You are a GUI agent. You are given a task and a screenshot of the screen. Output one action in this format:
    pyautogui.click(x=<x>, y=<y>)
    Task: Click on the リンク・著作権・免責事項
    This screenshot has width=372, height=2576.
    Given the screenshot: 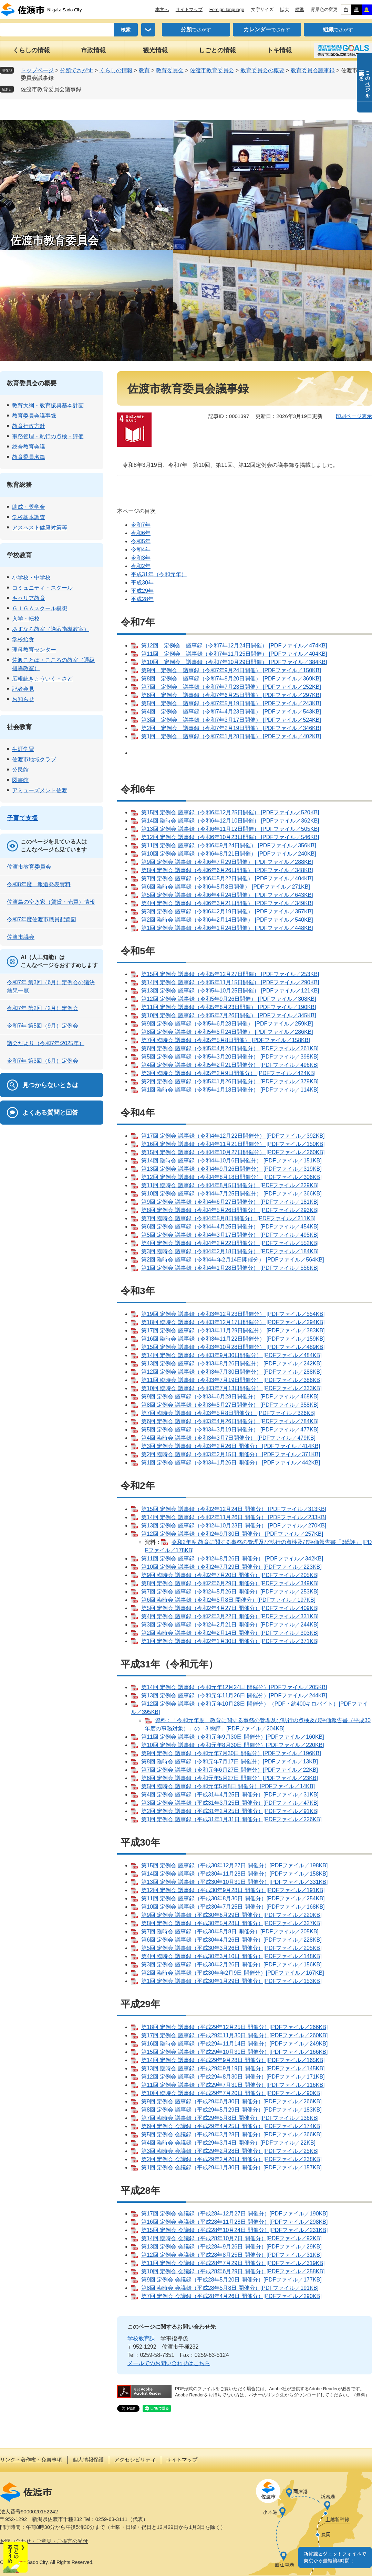 What is the action you would take?
    pyautogui.click(x=31, y=2459)
    